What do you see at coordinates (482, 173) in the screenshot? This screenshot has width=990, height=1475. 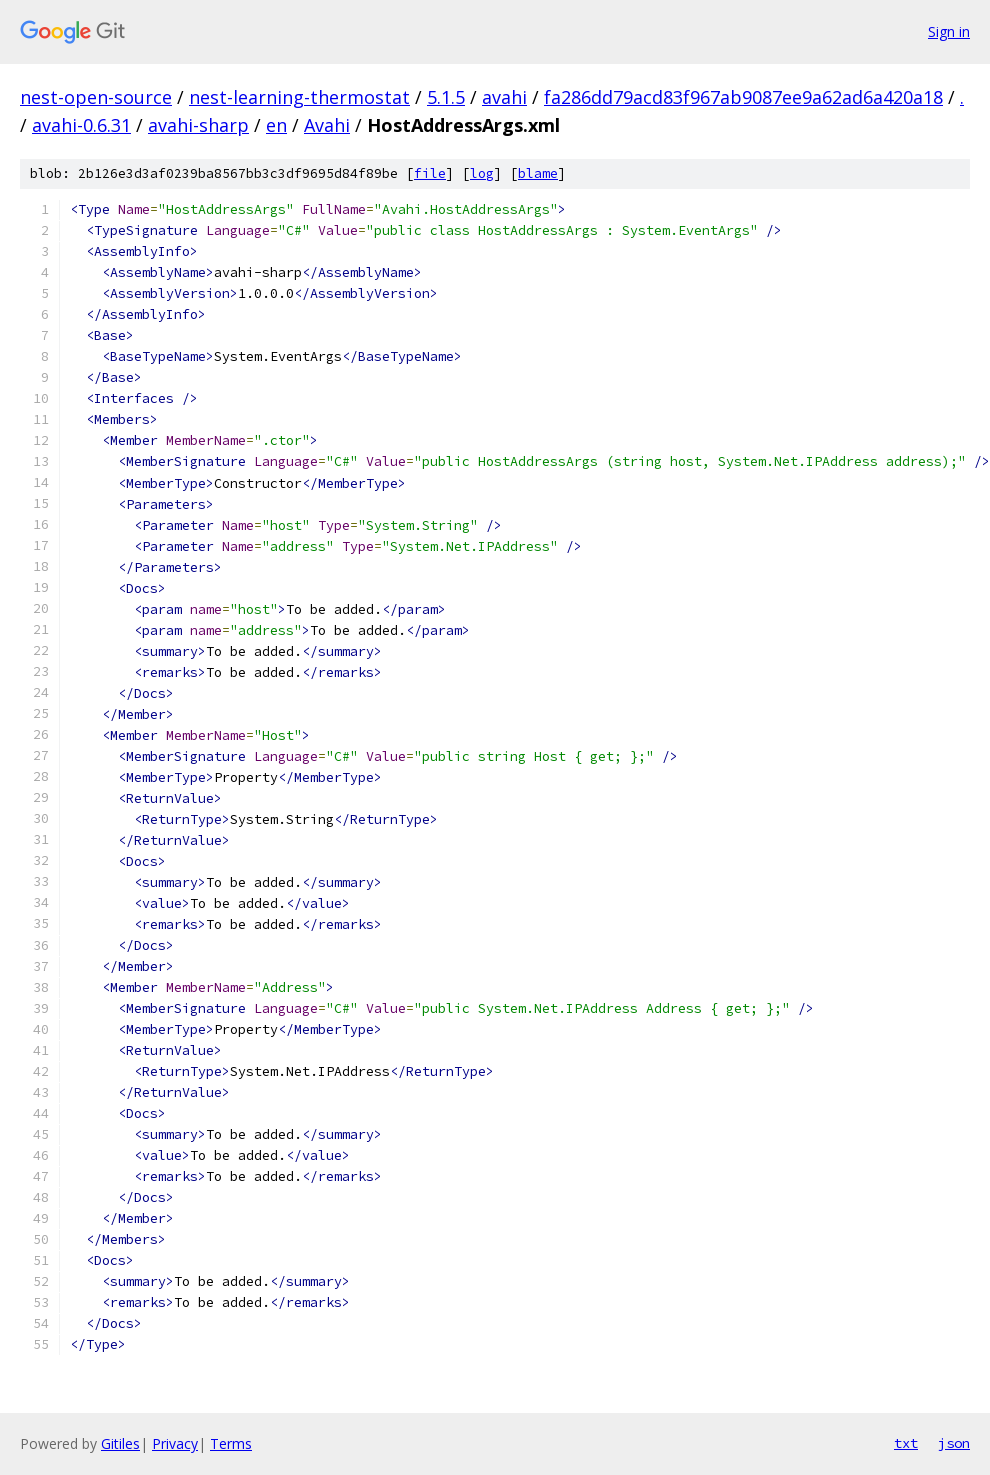 I see `log` at bounding box center [482, 173].